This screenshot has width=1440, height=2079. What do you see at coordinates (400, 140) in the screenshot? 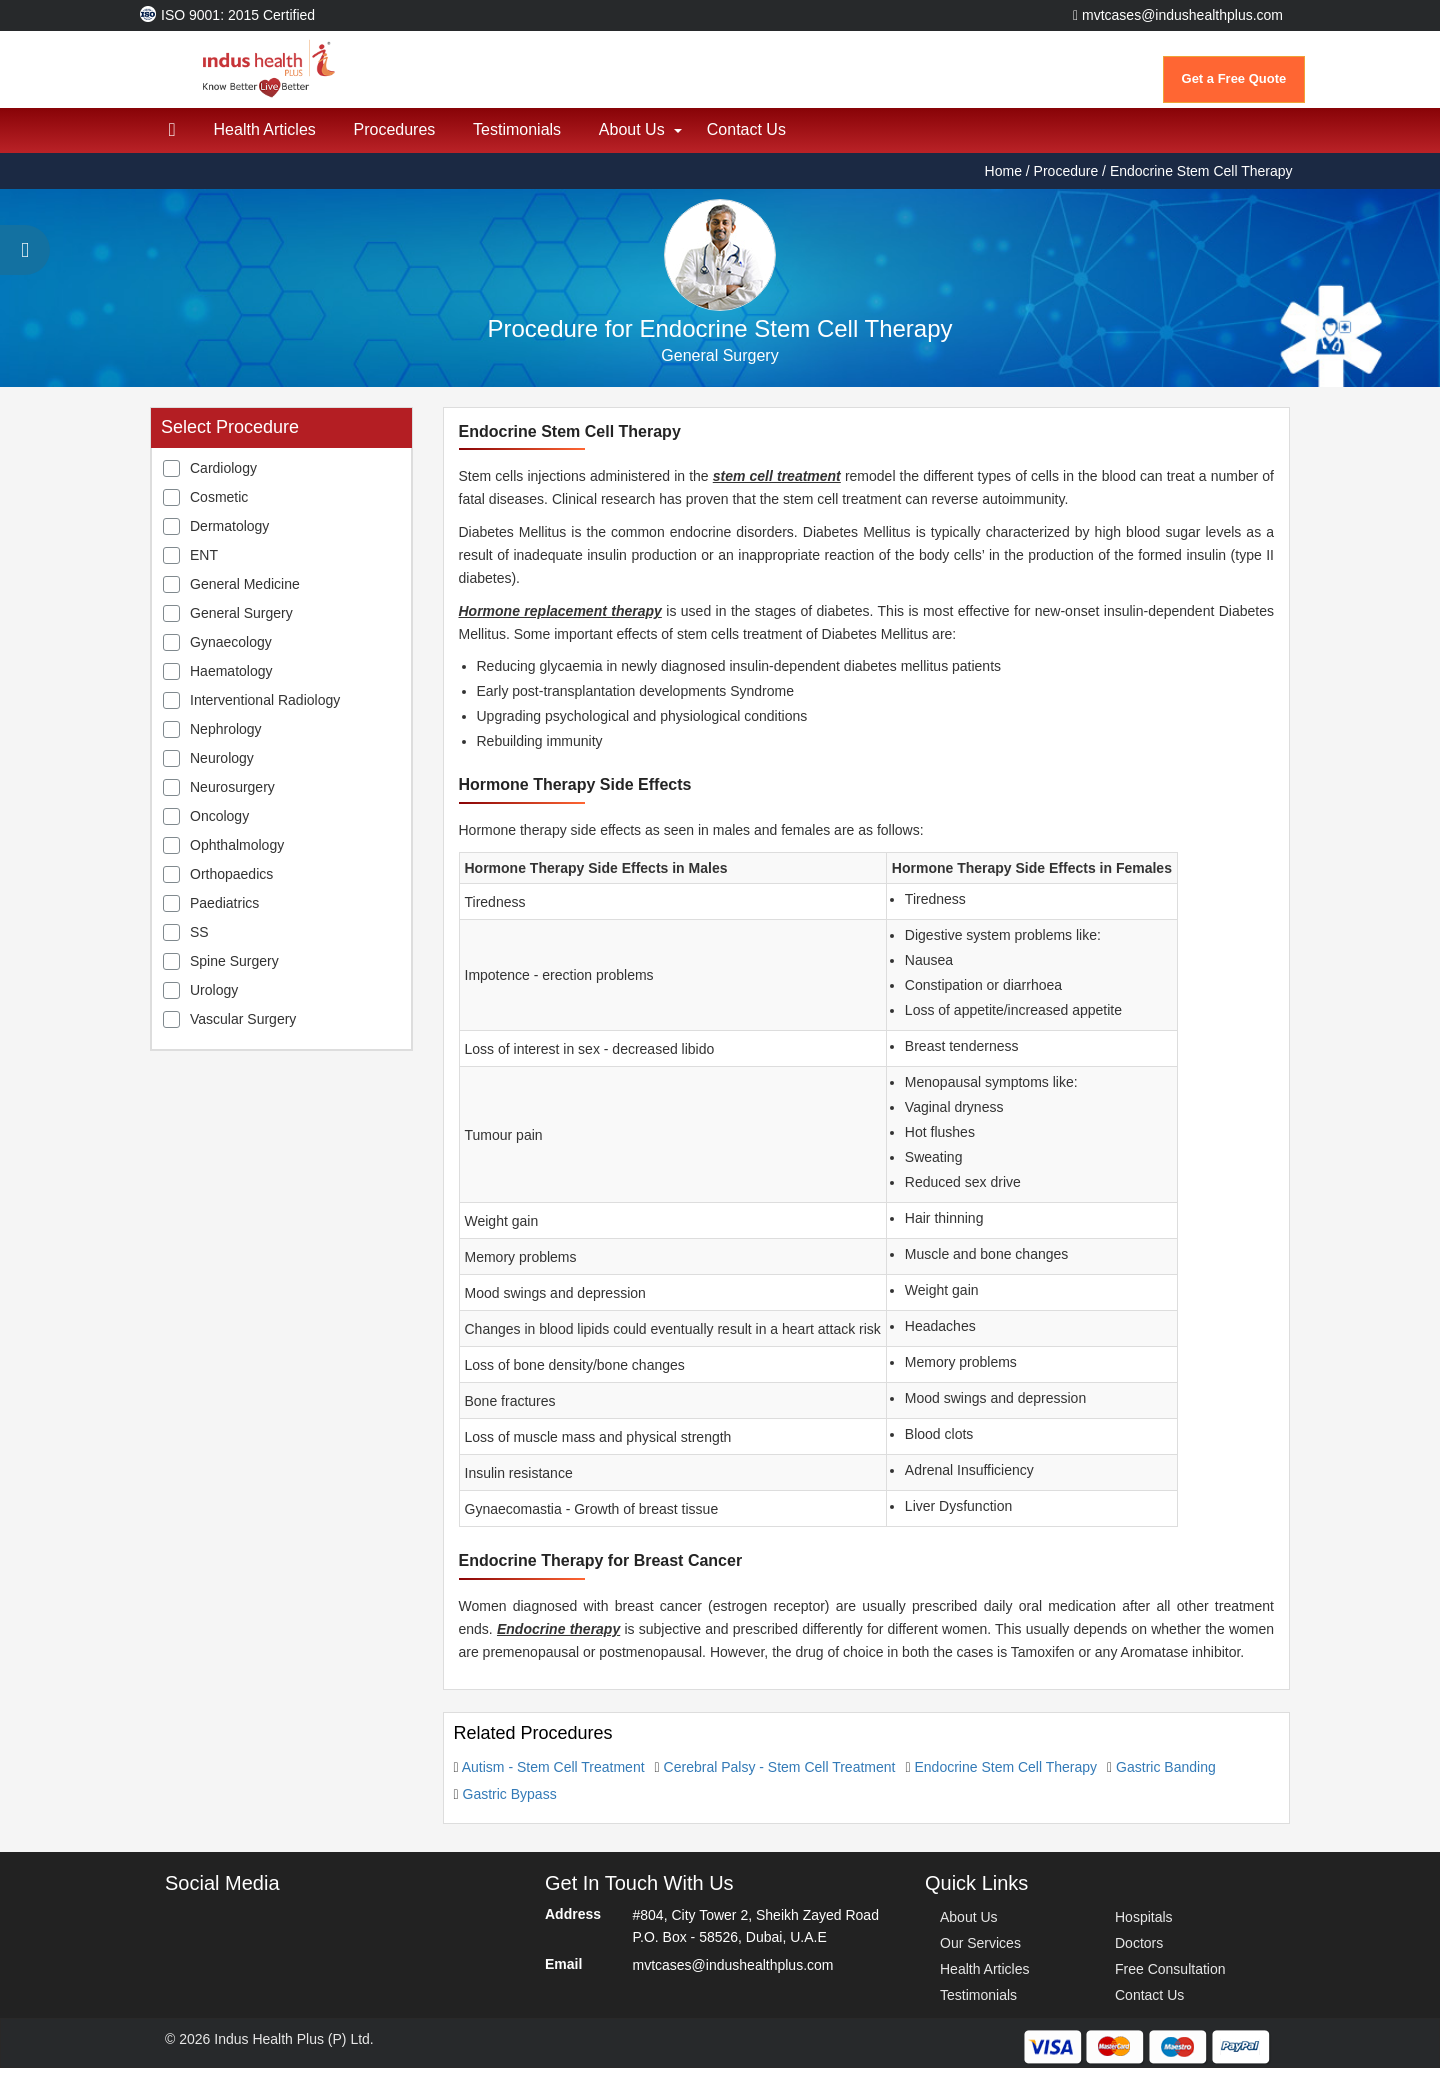
I see `Procedures` at bounding box center [400, 140].